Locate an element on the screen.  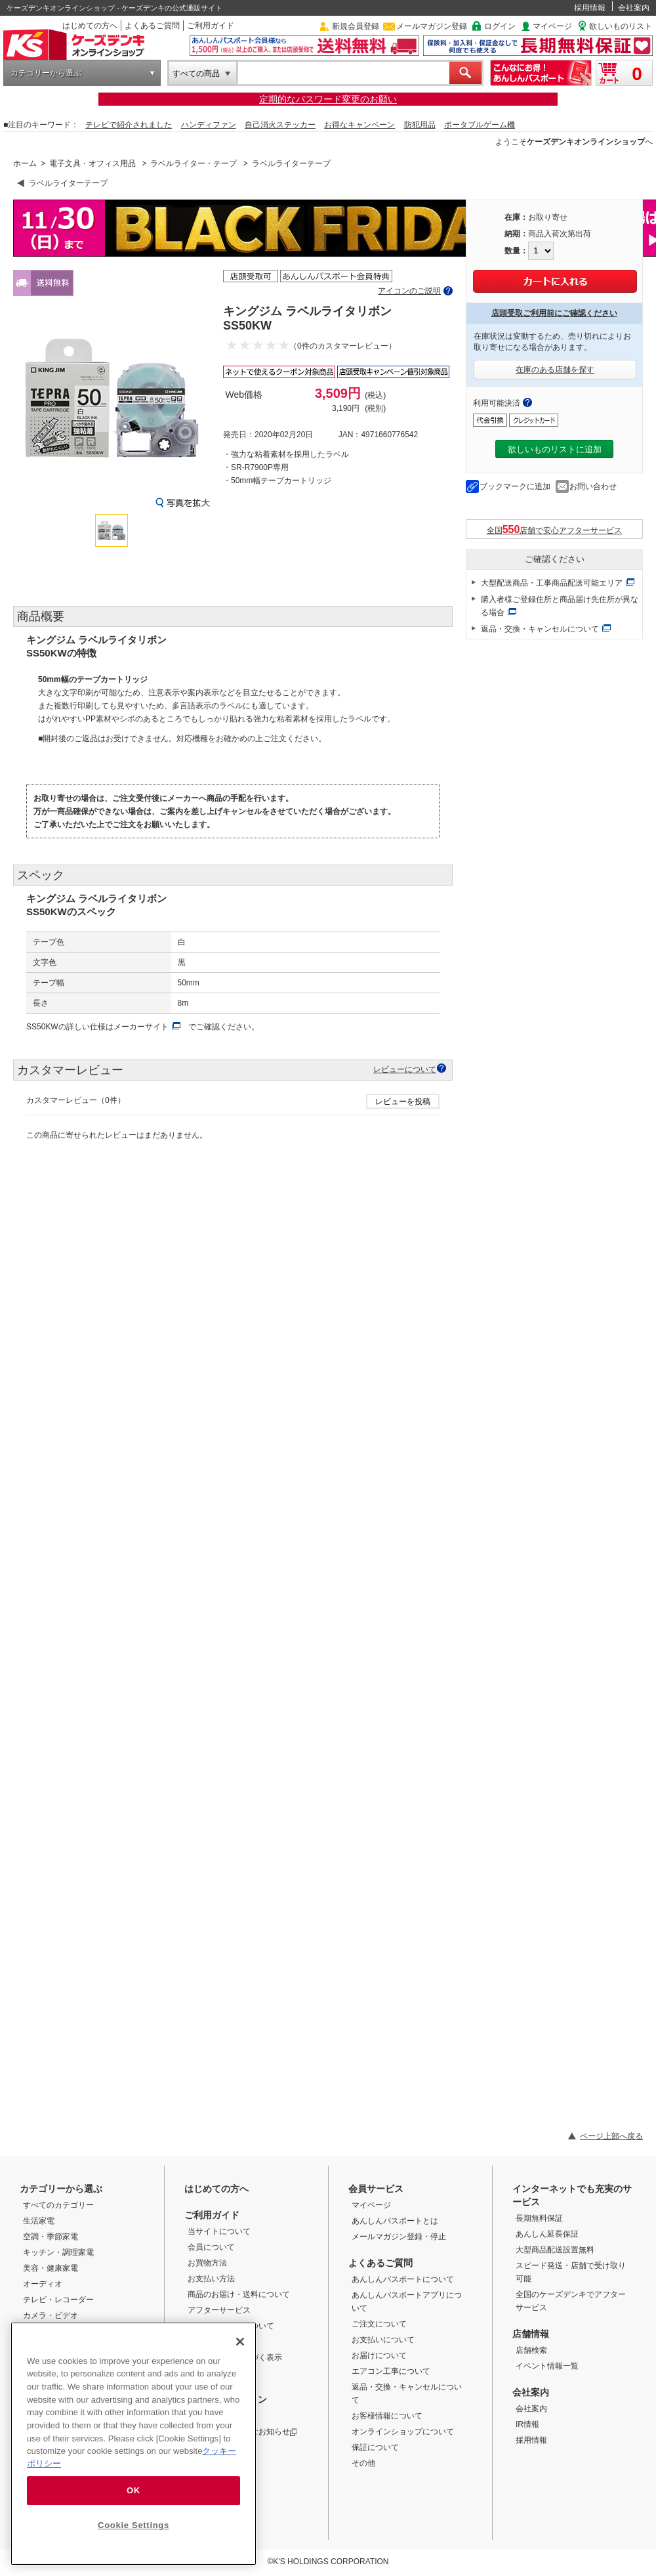
お届けについて is located at coordinates (379, 2355).